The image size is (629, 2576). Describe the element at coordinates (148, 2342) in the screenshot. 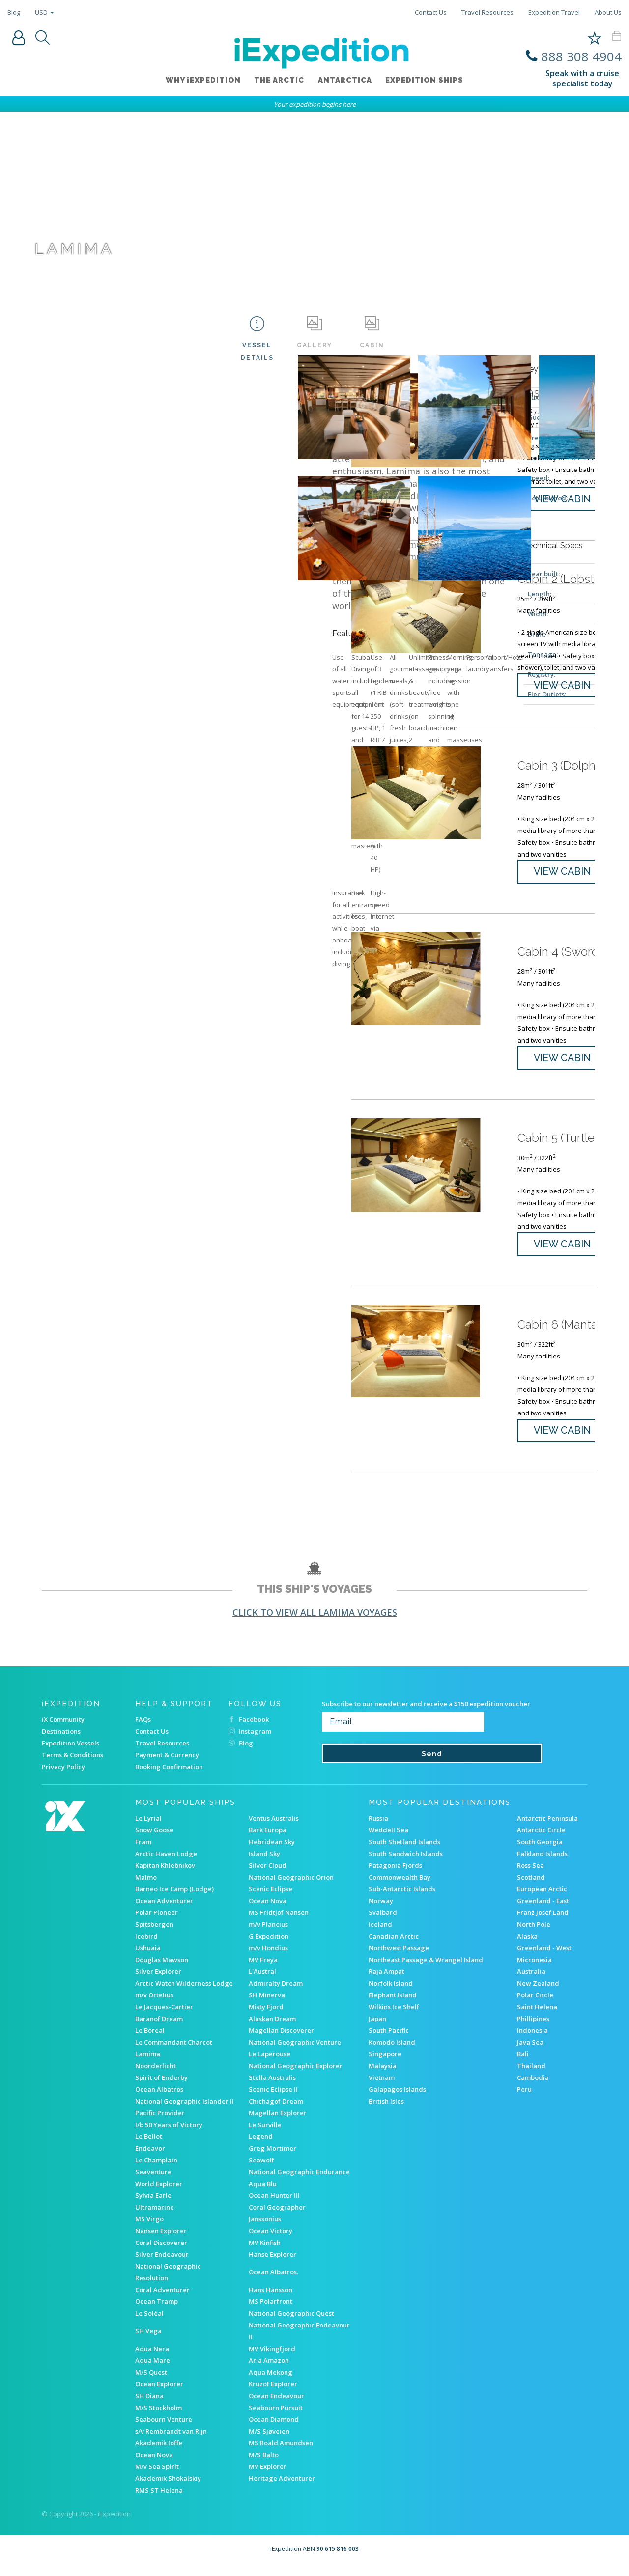

I see `SH Vega` at that location.